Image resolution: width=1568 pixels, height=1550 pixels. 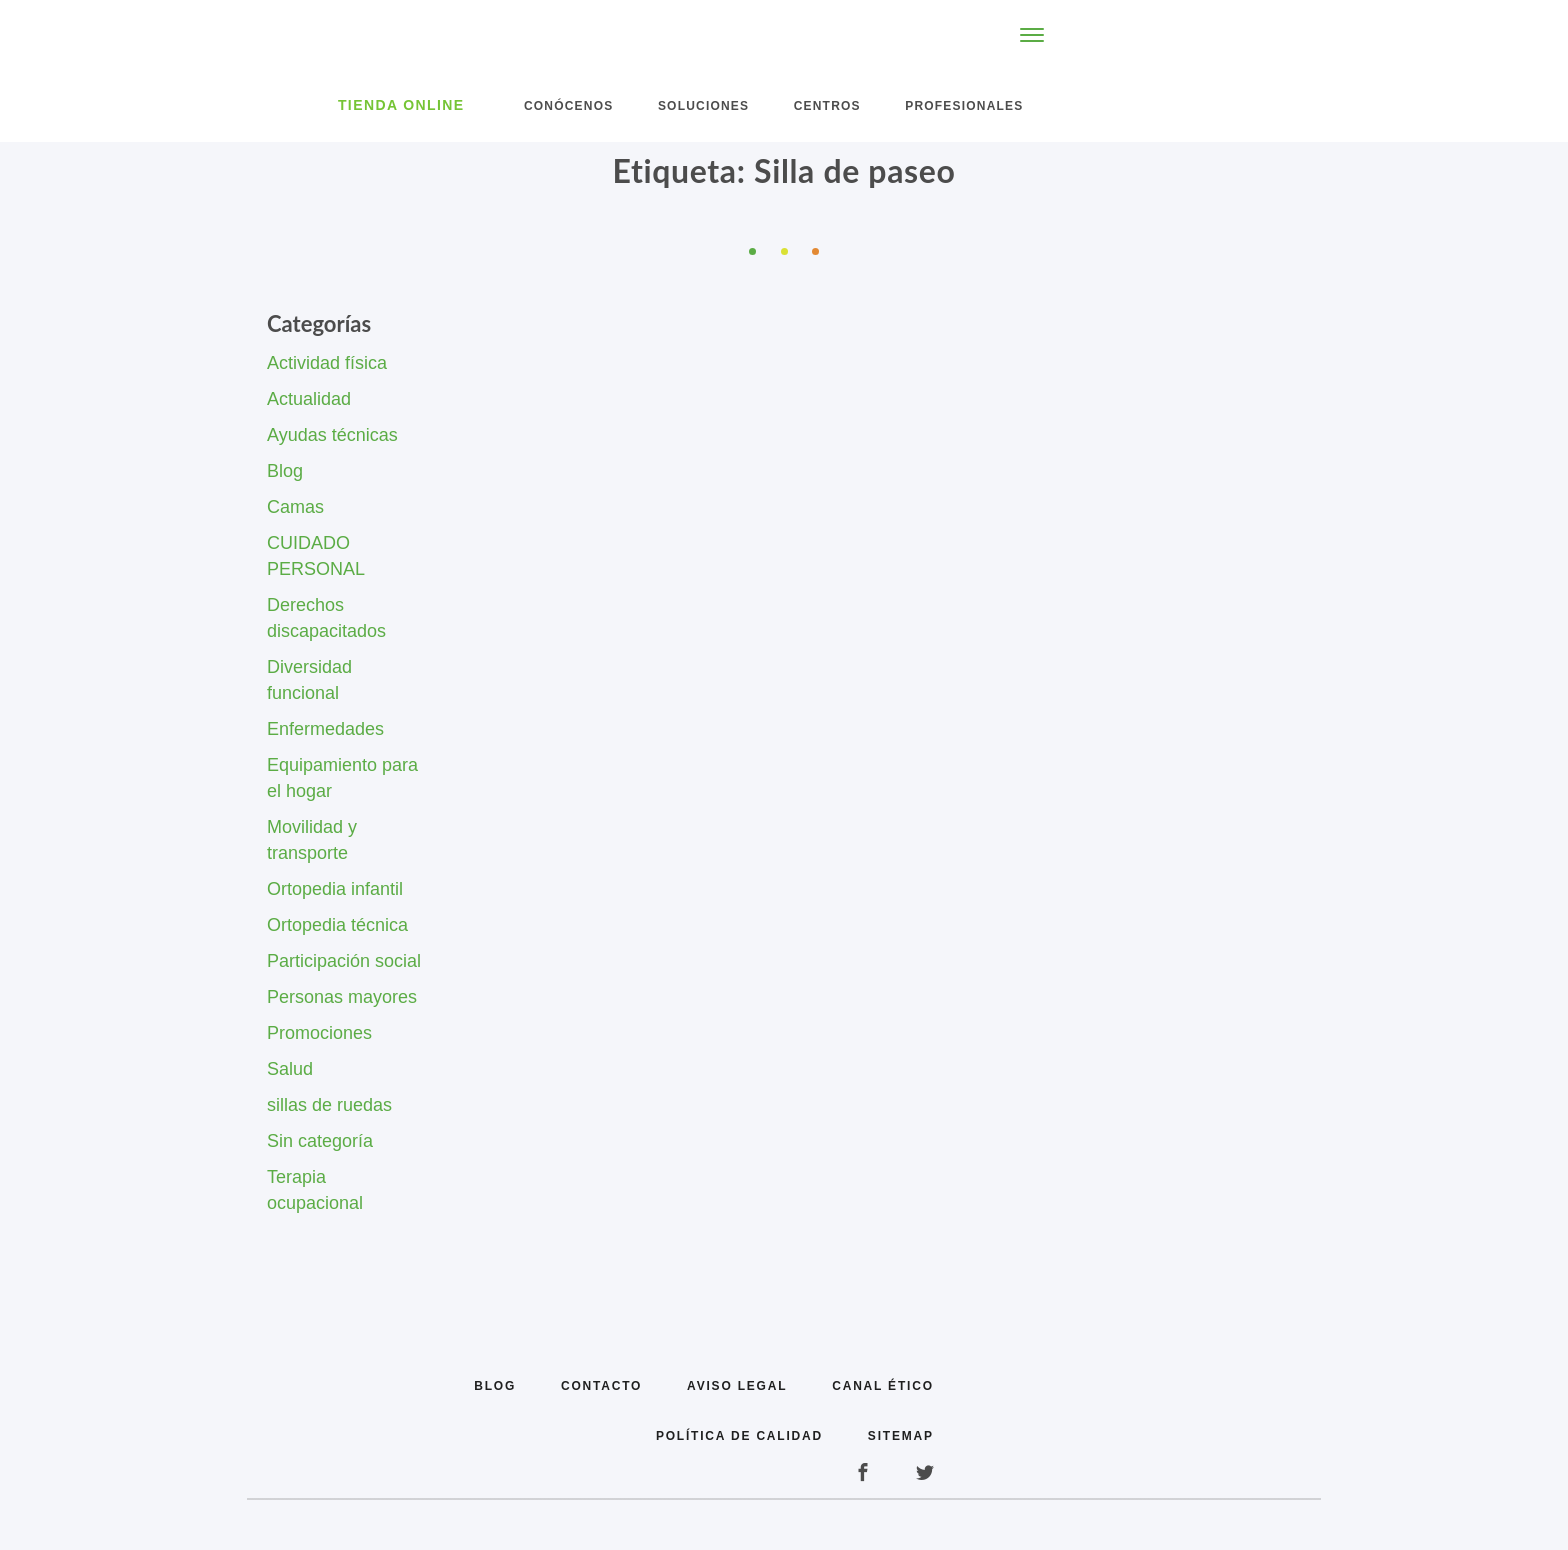 What do you see at coordinates (883, 1386) in the screenshot?
I see `Canal Ético` at bounding box center [883, 1386].